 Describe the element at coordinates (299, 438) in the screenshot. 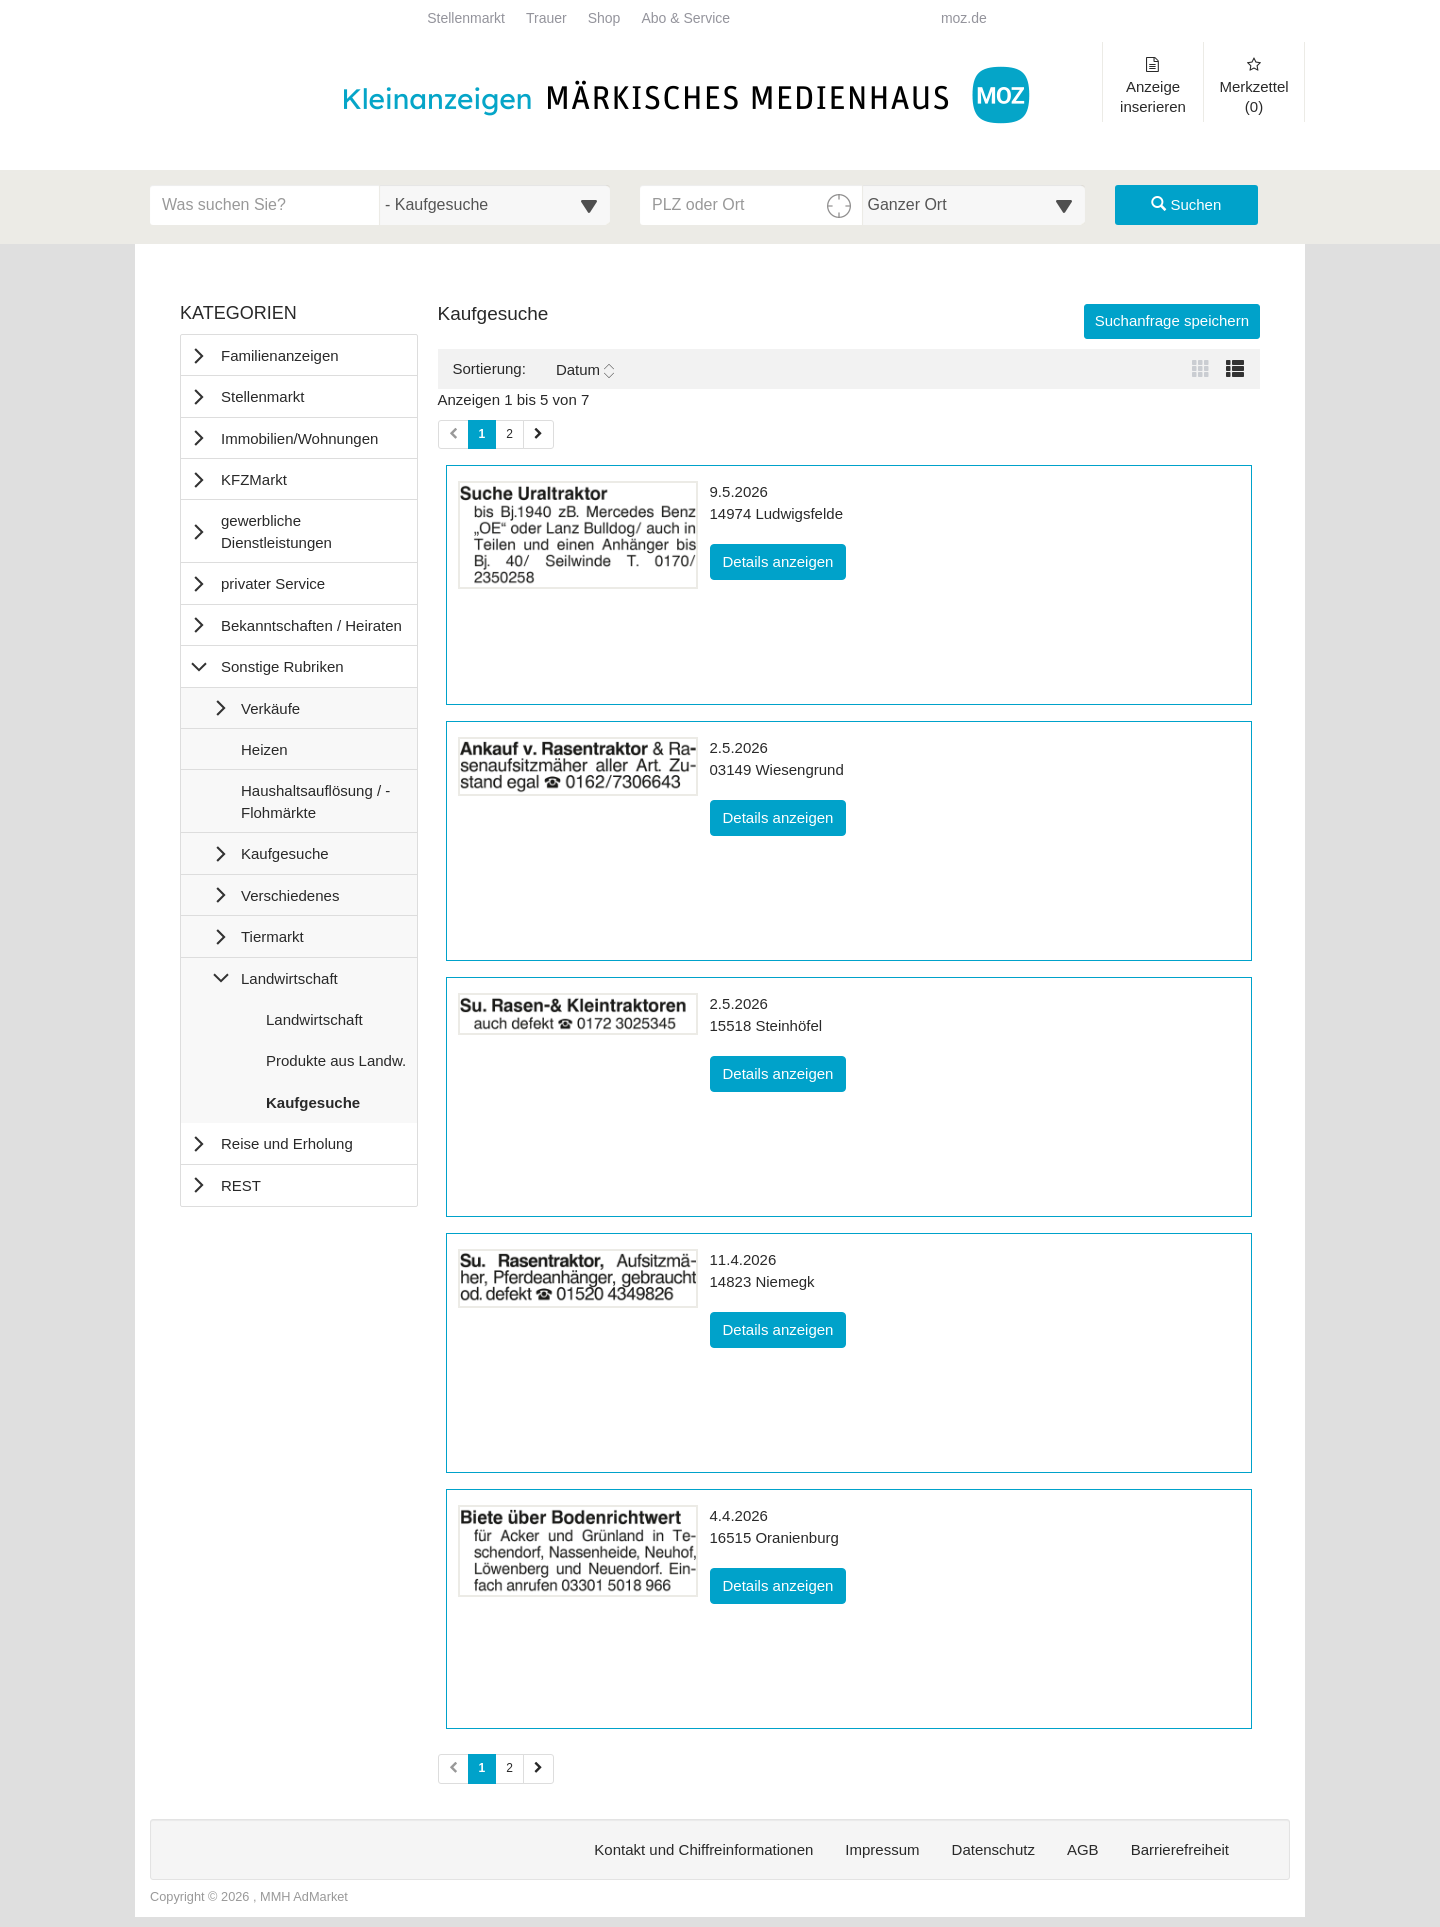

I see `Immobilien/Wohnungen` at that location.